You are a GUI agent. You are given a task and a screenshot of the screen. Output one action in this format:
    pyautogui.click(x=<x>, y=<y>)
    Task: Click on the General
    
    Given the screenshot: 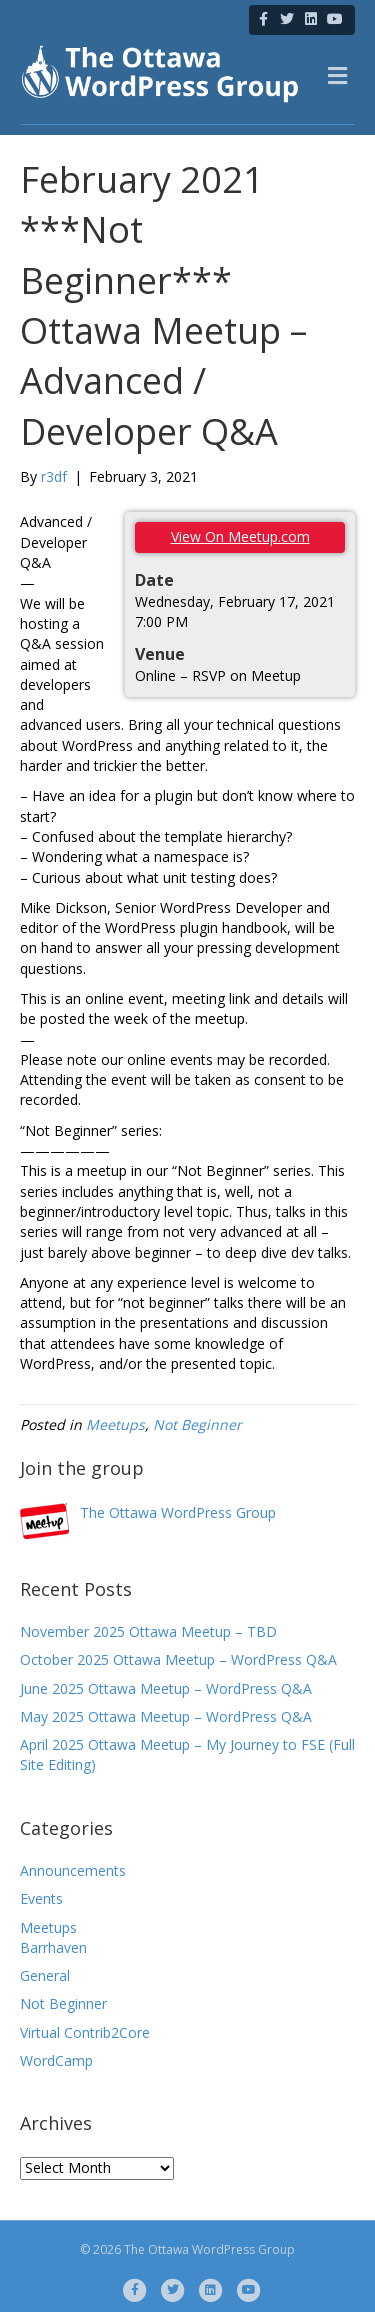 What is the action you would take?
    pyautogui.click(x=45, y=1975)
    